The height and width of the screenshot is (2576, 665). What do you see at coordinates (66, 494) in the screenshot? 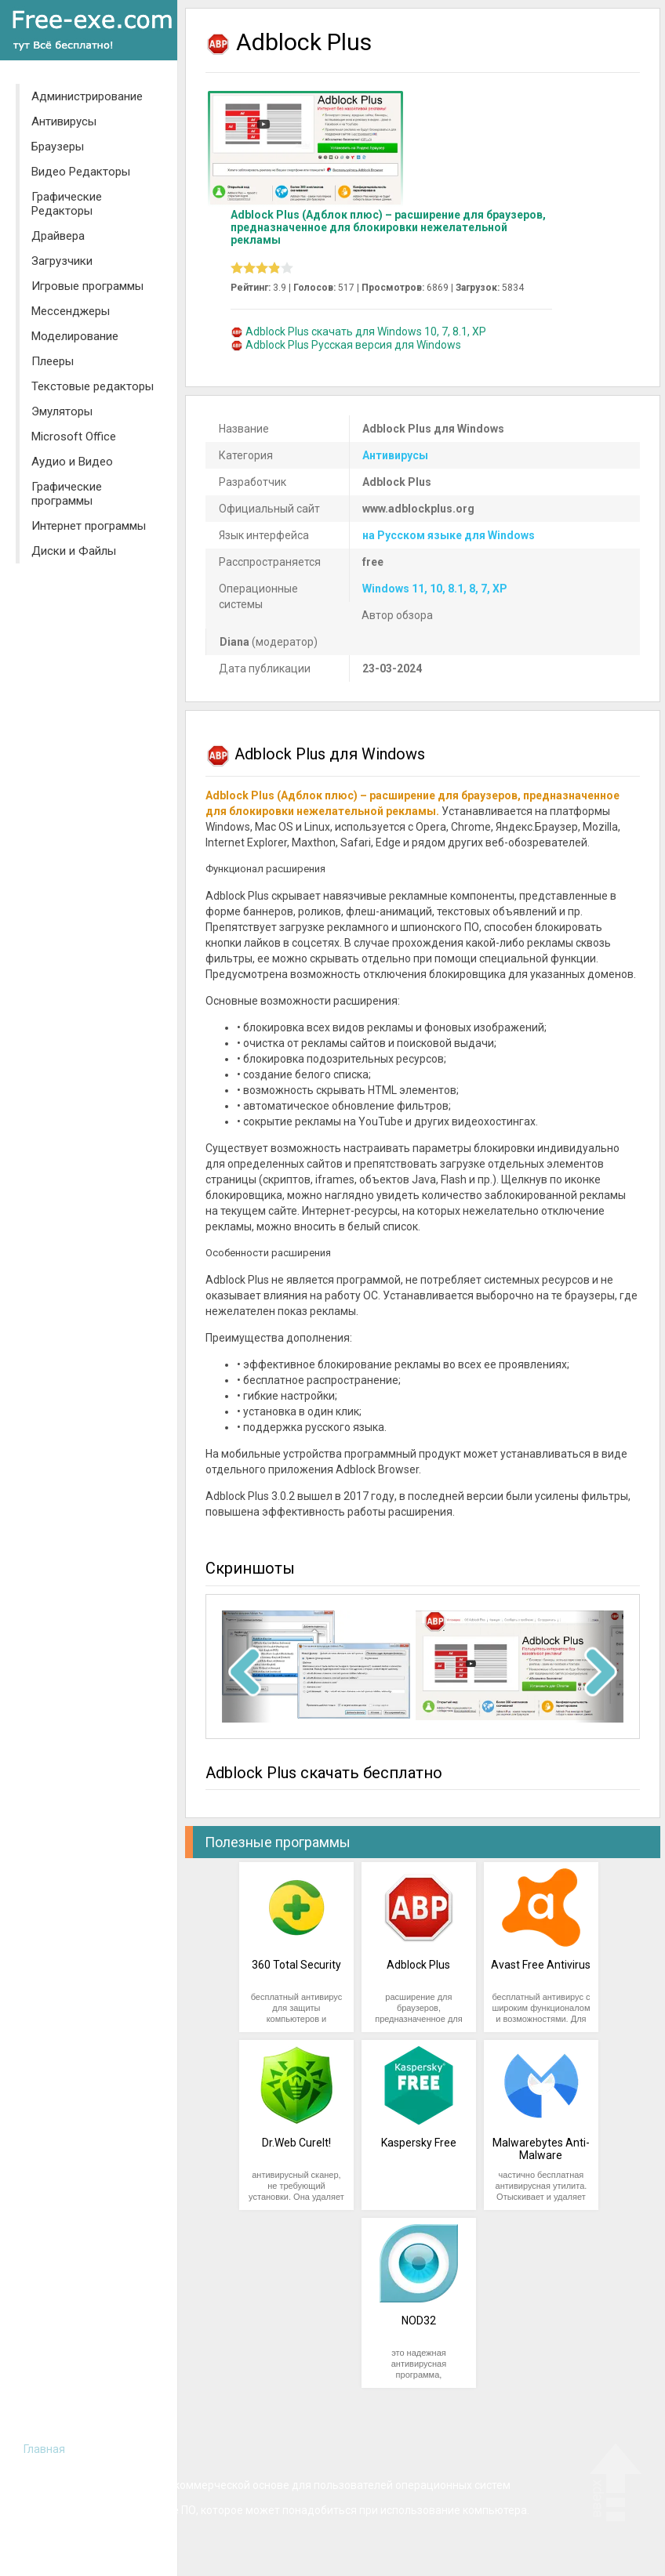
I see `Графические программы` at bounding box center [66, 494].